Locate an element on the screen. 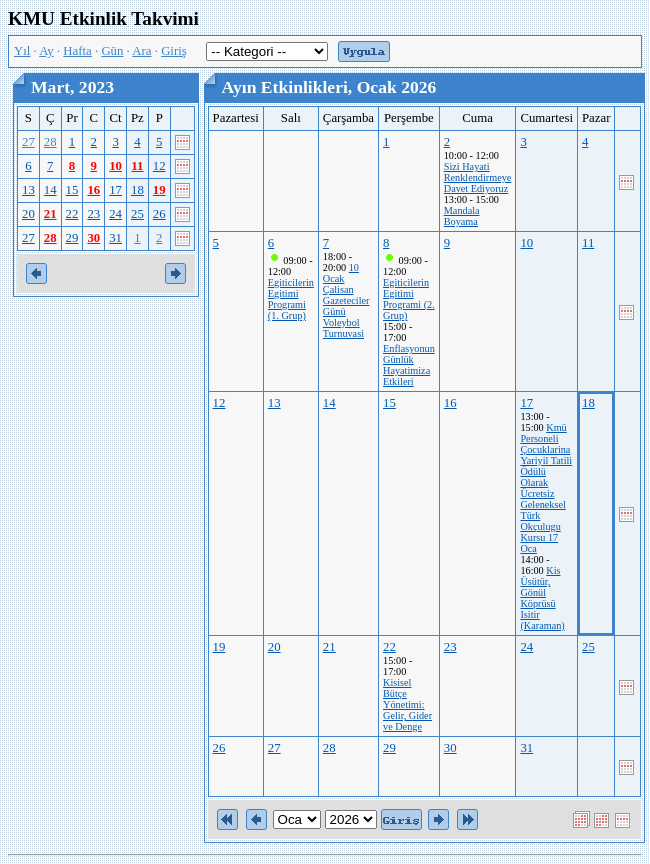 This screenshot has width=650, height=864. 17 is located at coordinates (115, 190).